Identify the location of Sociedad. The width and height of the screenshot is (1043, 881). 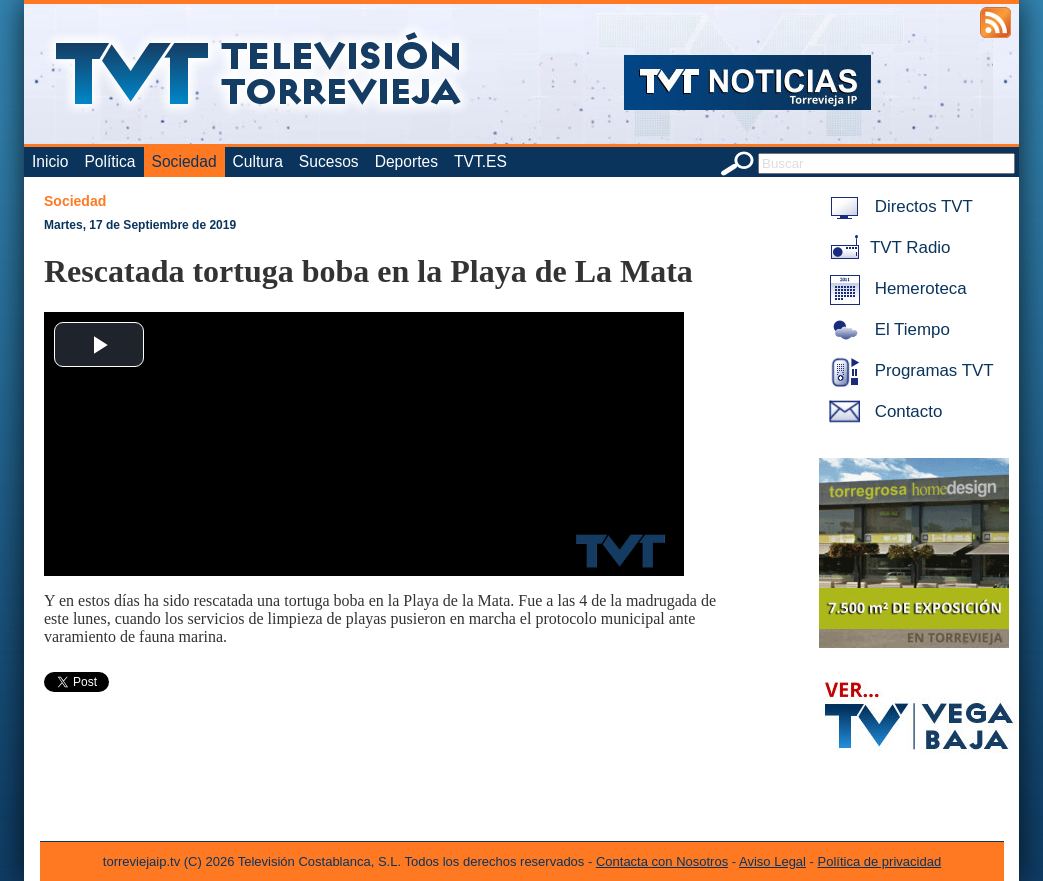
(184, 161).